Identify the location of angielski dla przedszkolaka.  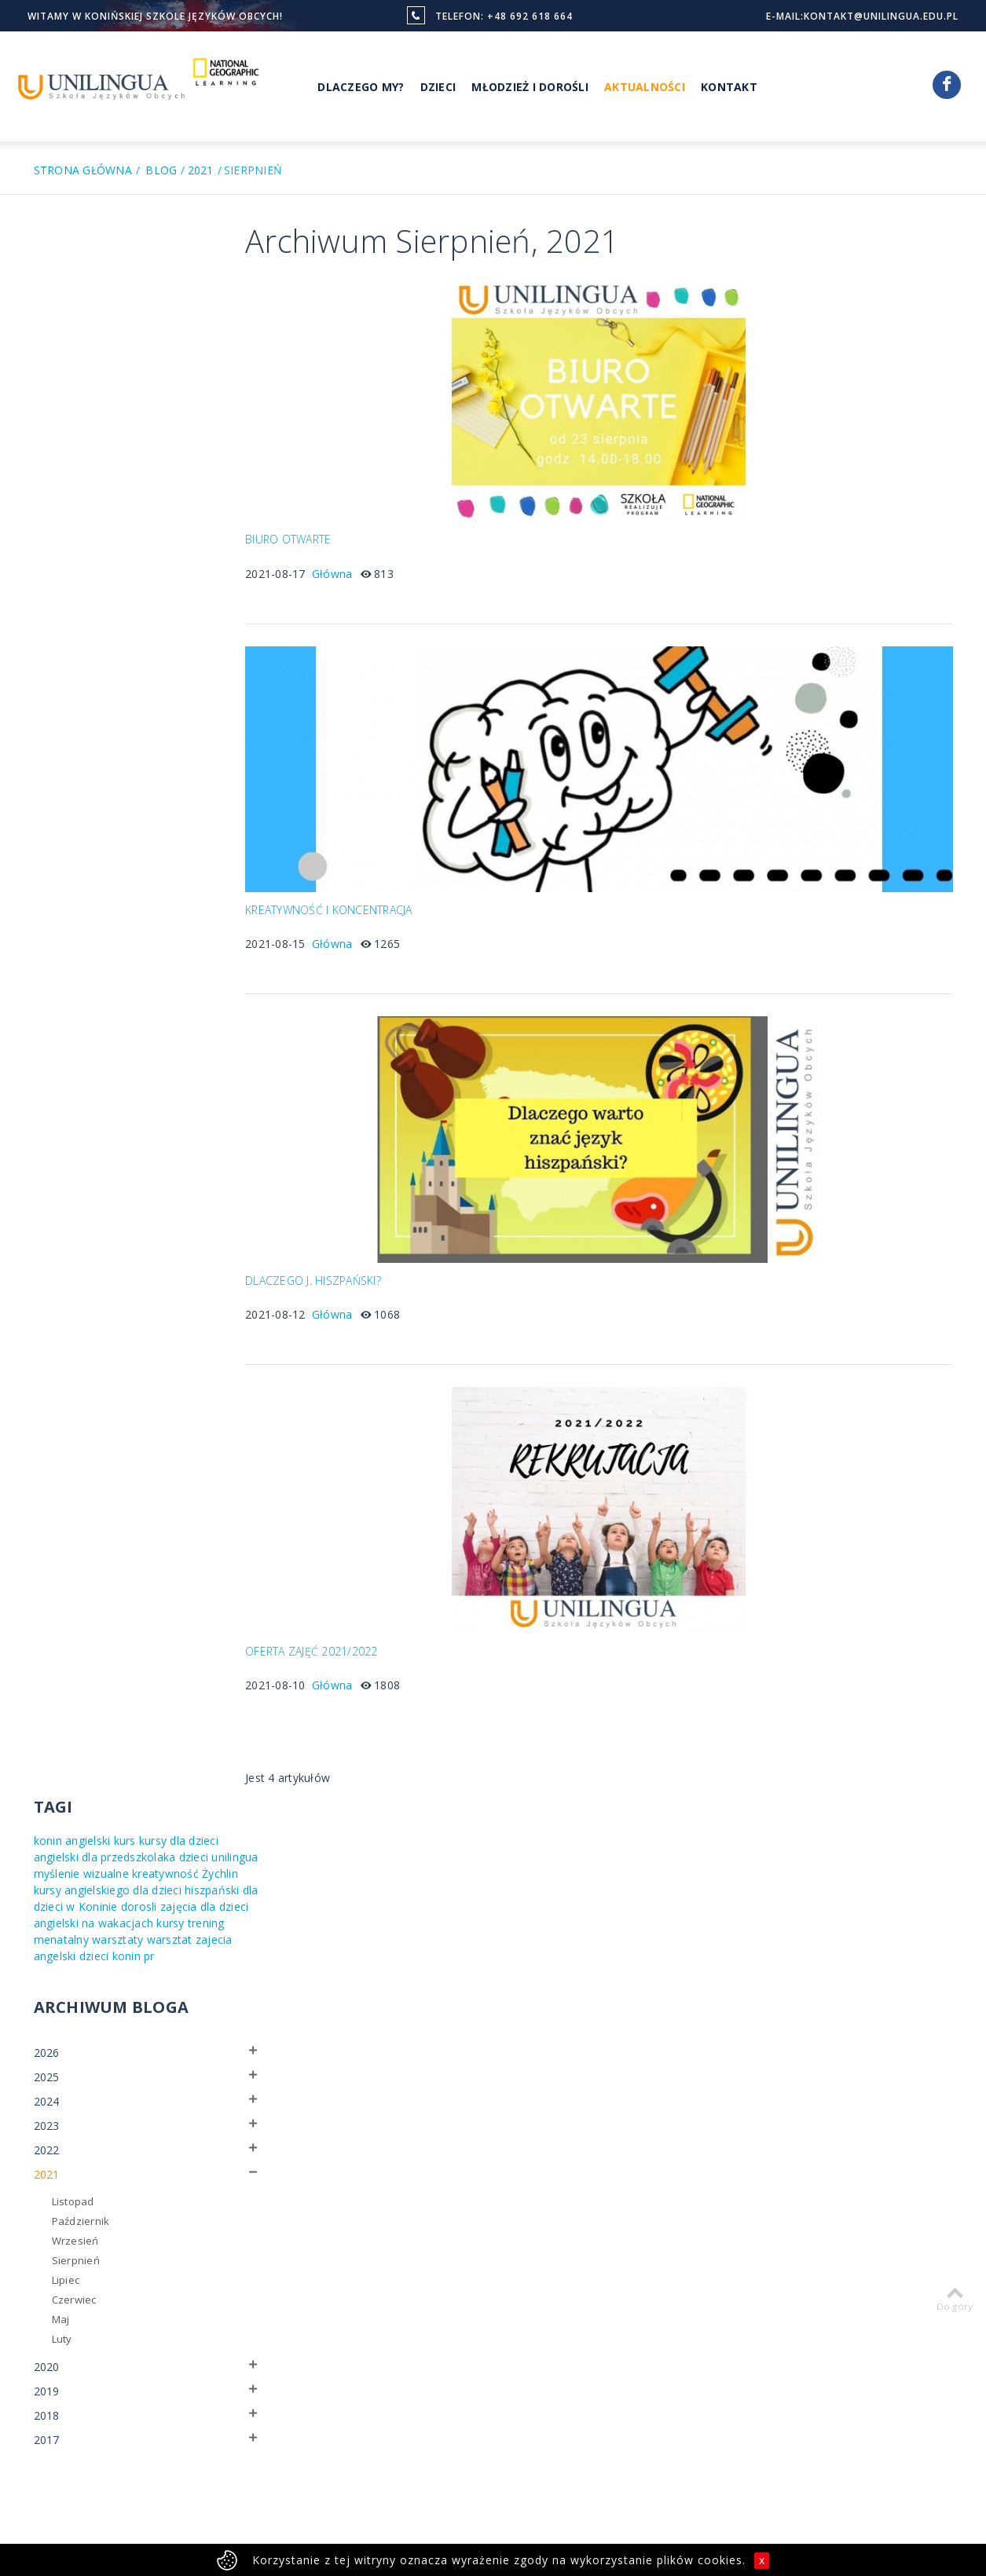
(137, 293).